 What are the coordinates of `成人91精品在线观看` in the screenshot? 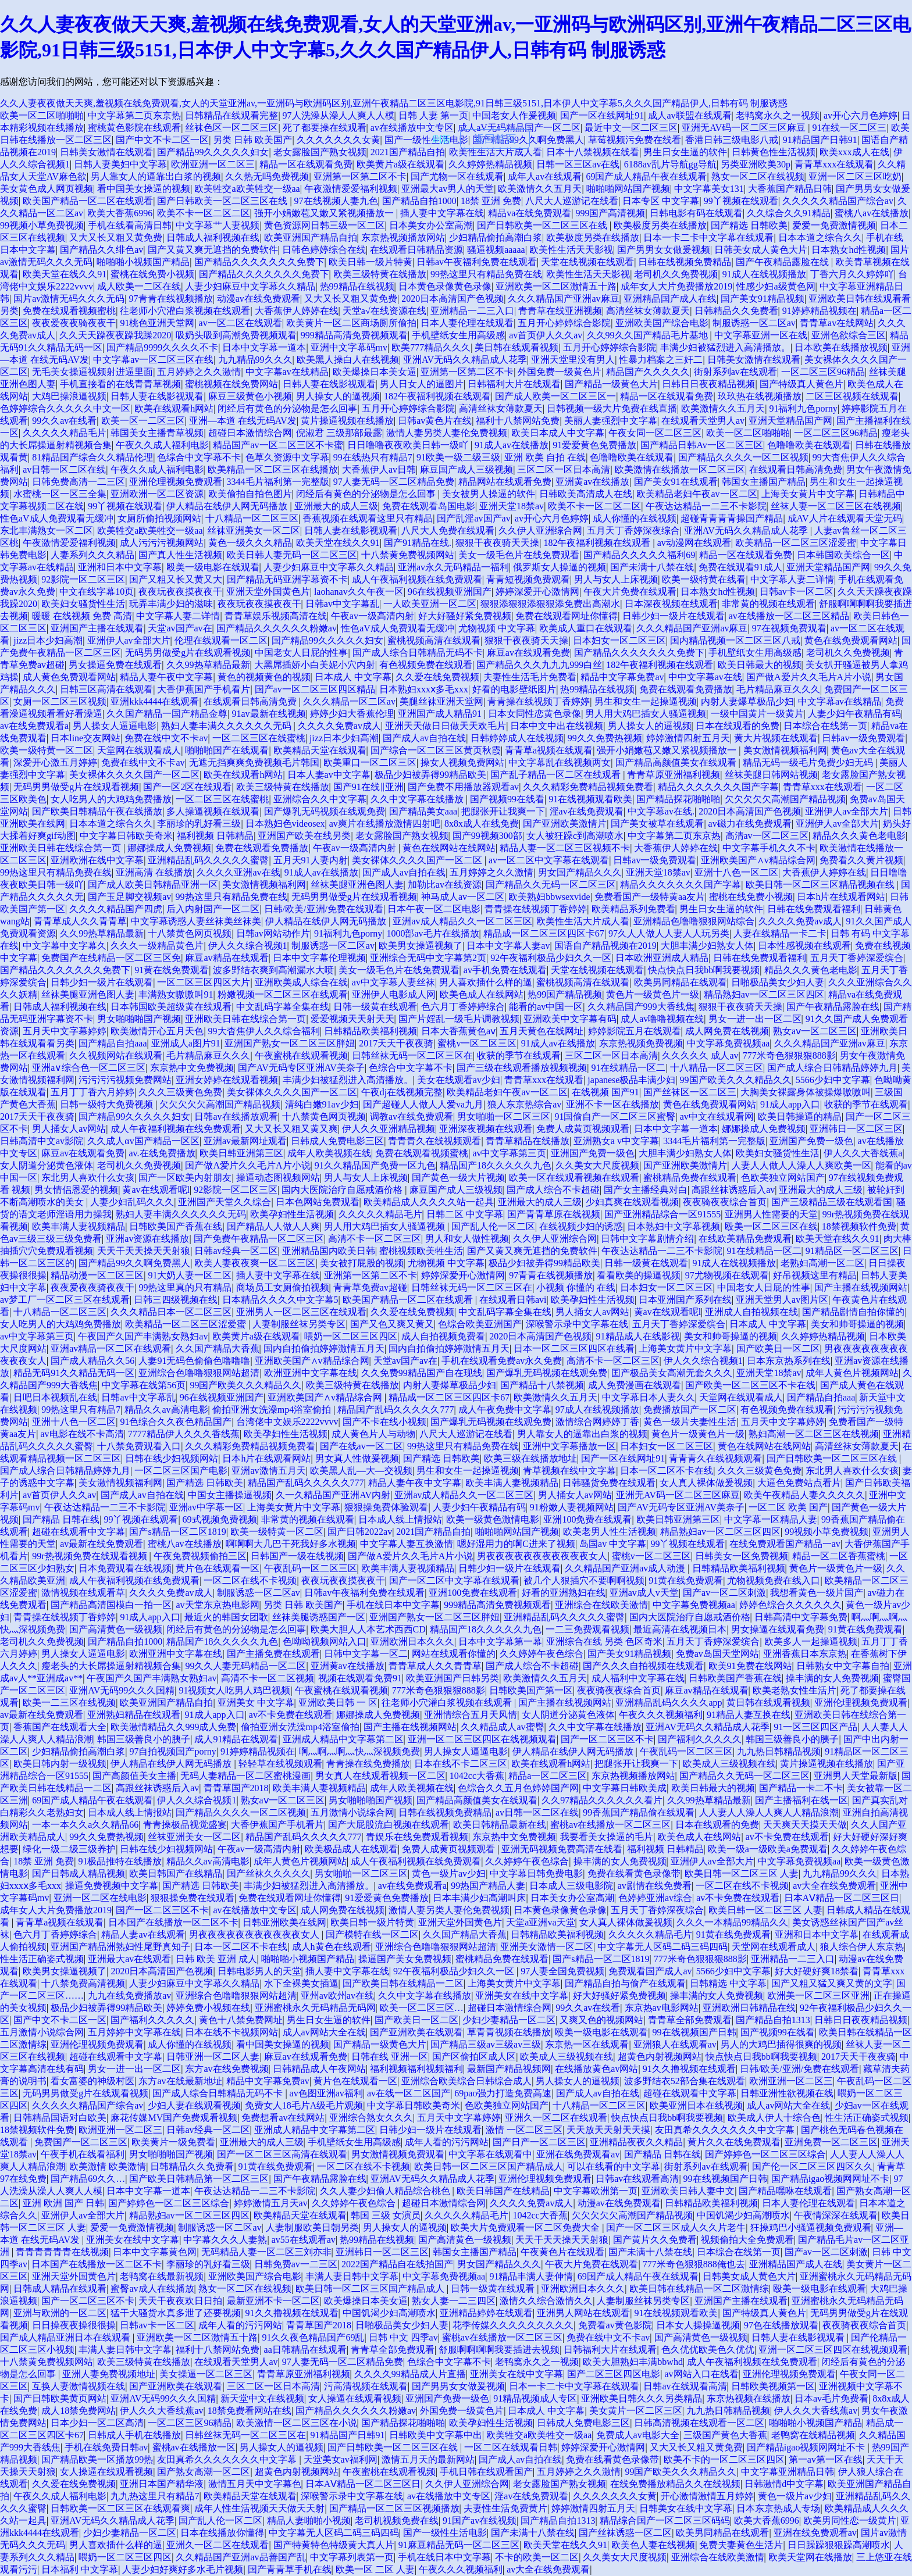 It's located at (236, 1739).